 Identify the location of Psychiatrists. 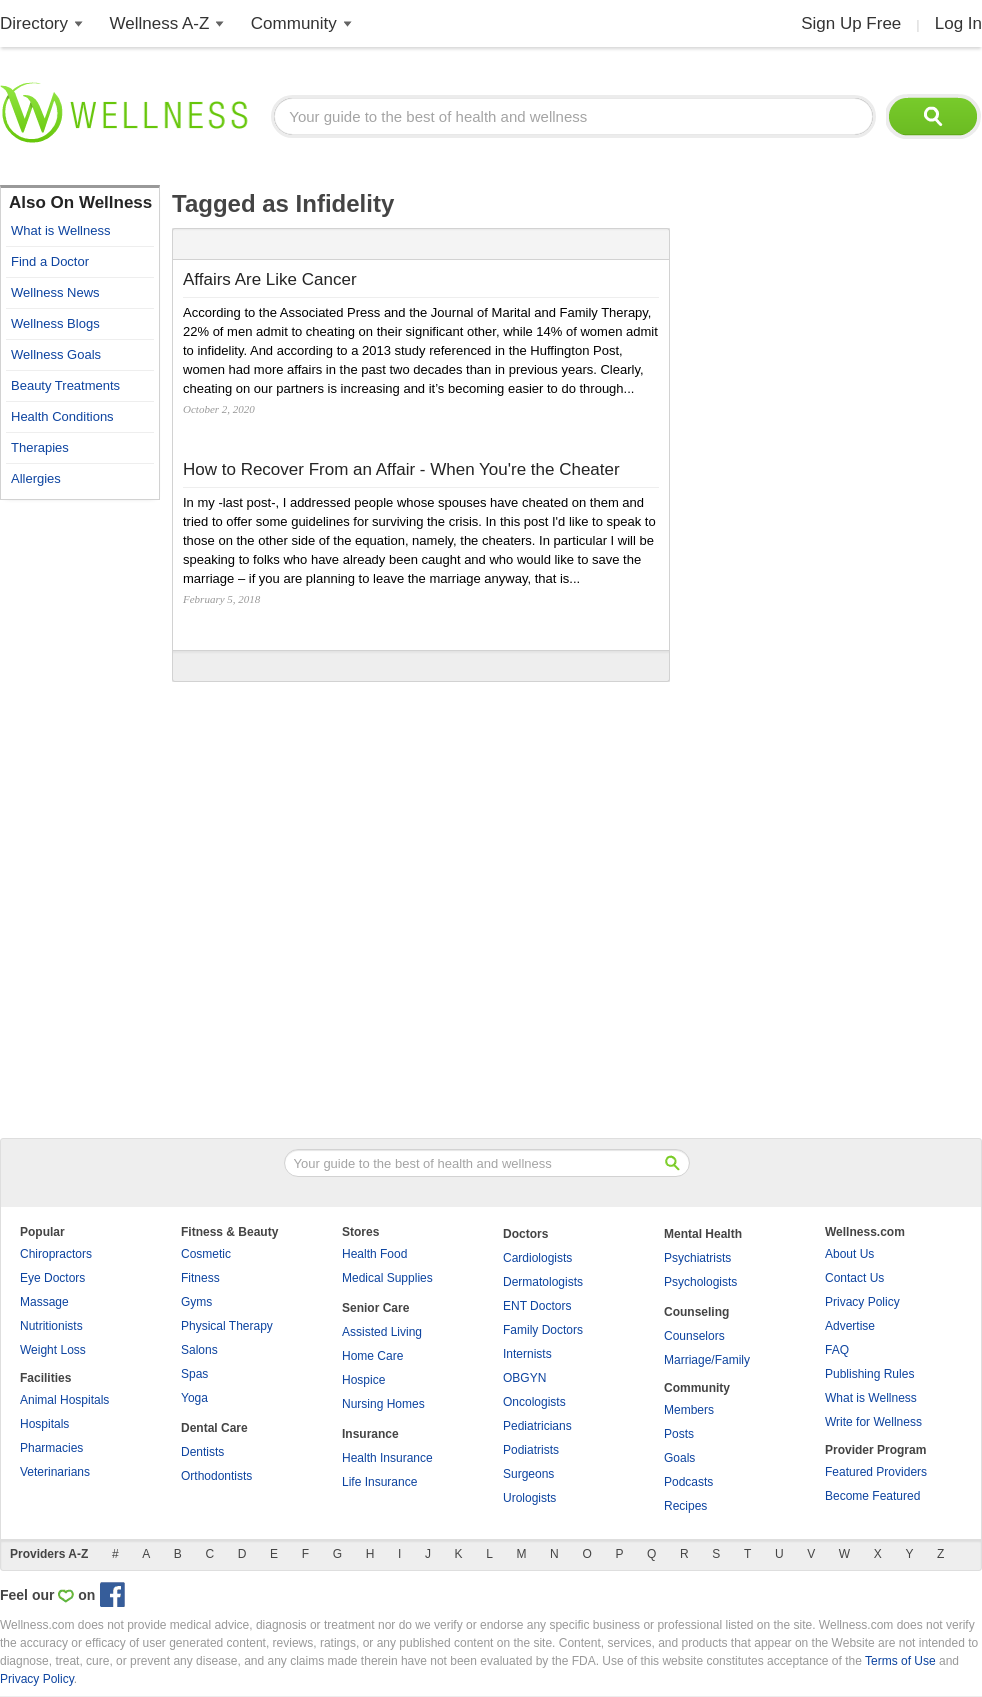
(697, 1258).